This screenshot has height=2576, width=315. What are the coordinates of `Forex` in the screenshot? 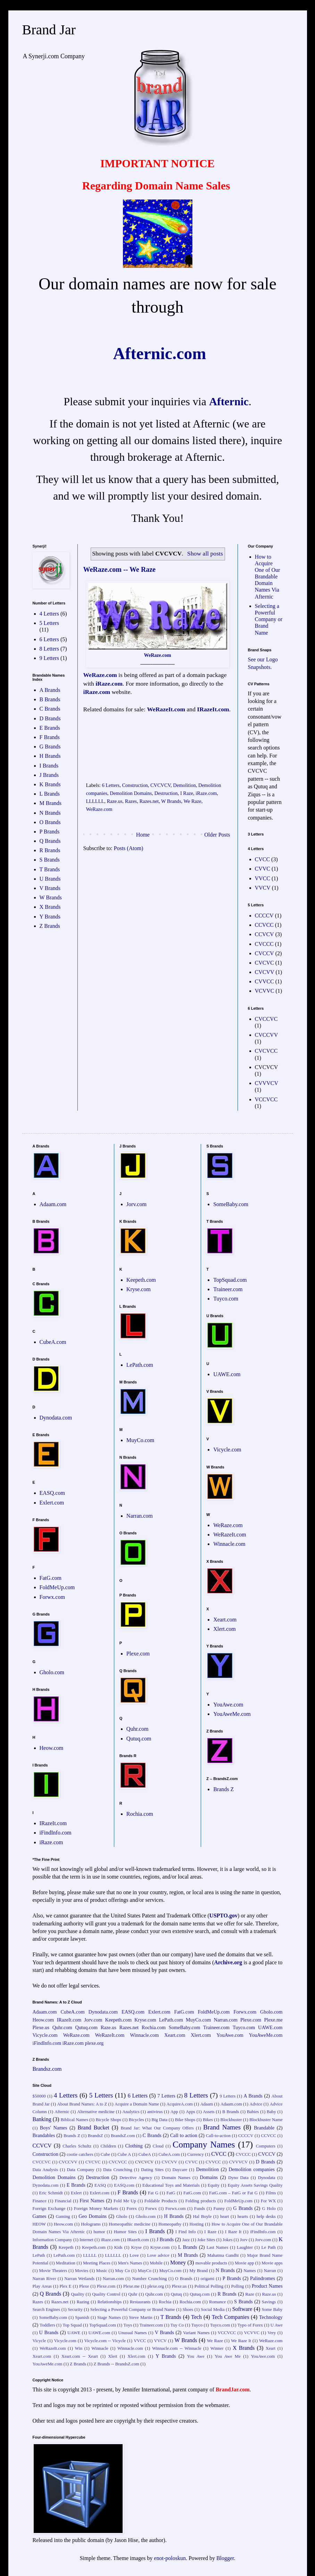 It's located at (131, 2208).